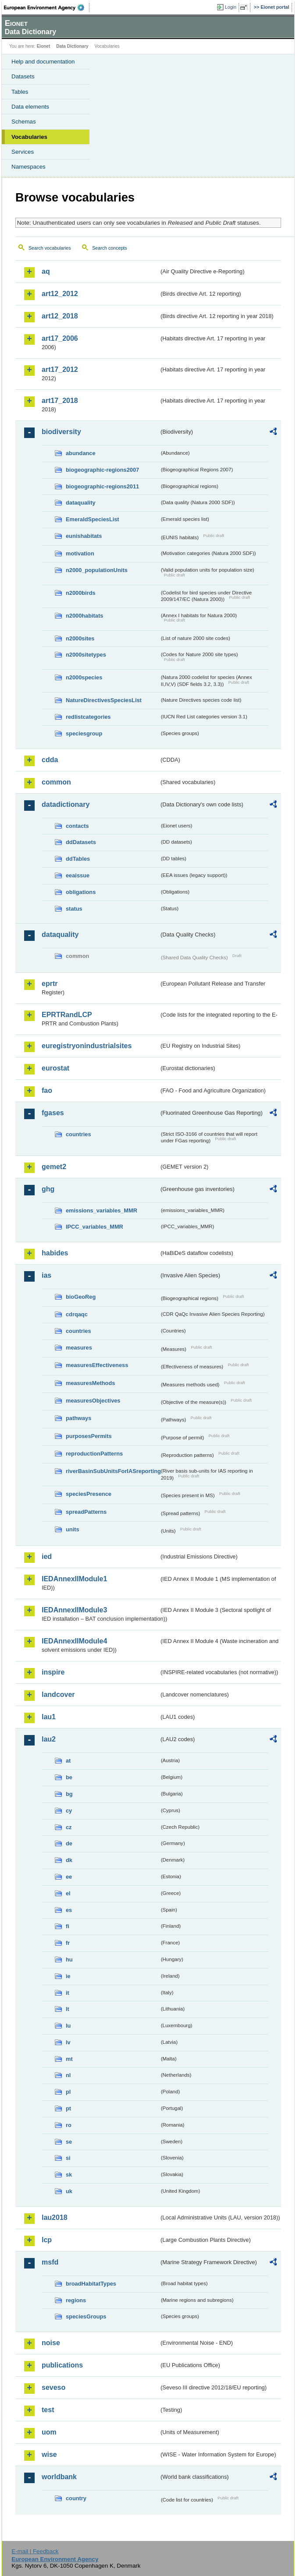 The width and height of the screenshot is (296, 2576). What do you see at coordinates (47, 1090) in the screenshot?
I see `fao` at bounding box center [47, 1090].